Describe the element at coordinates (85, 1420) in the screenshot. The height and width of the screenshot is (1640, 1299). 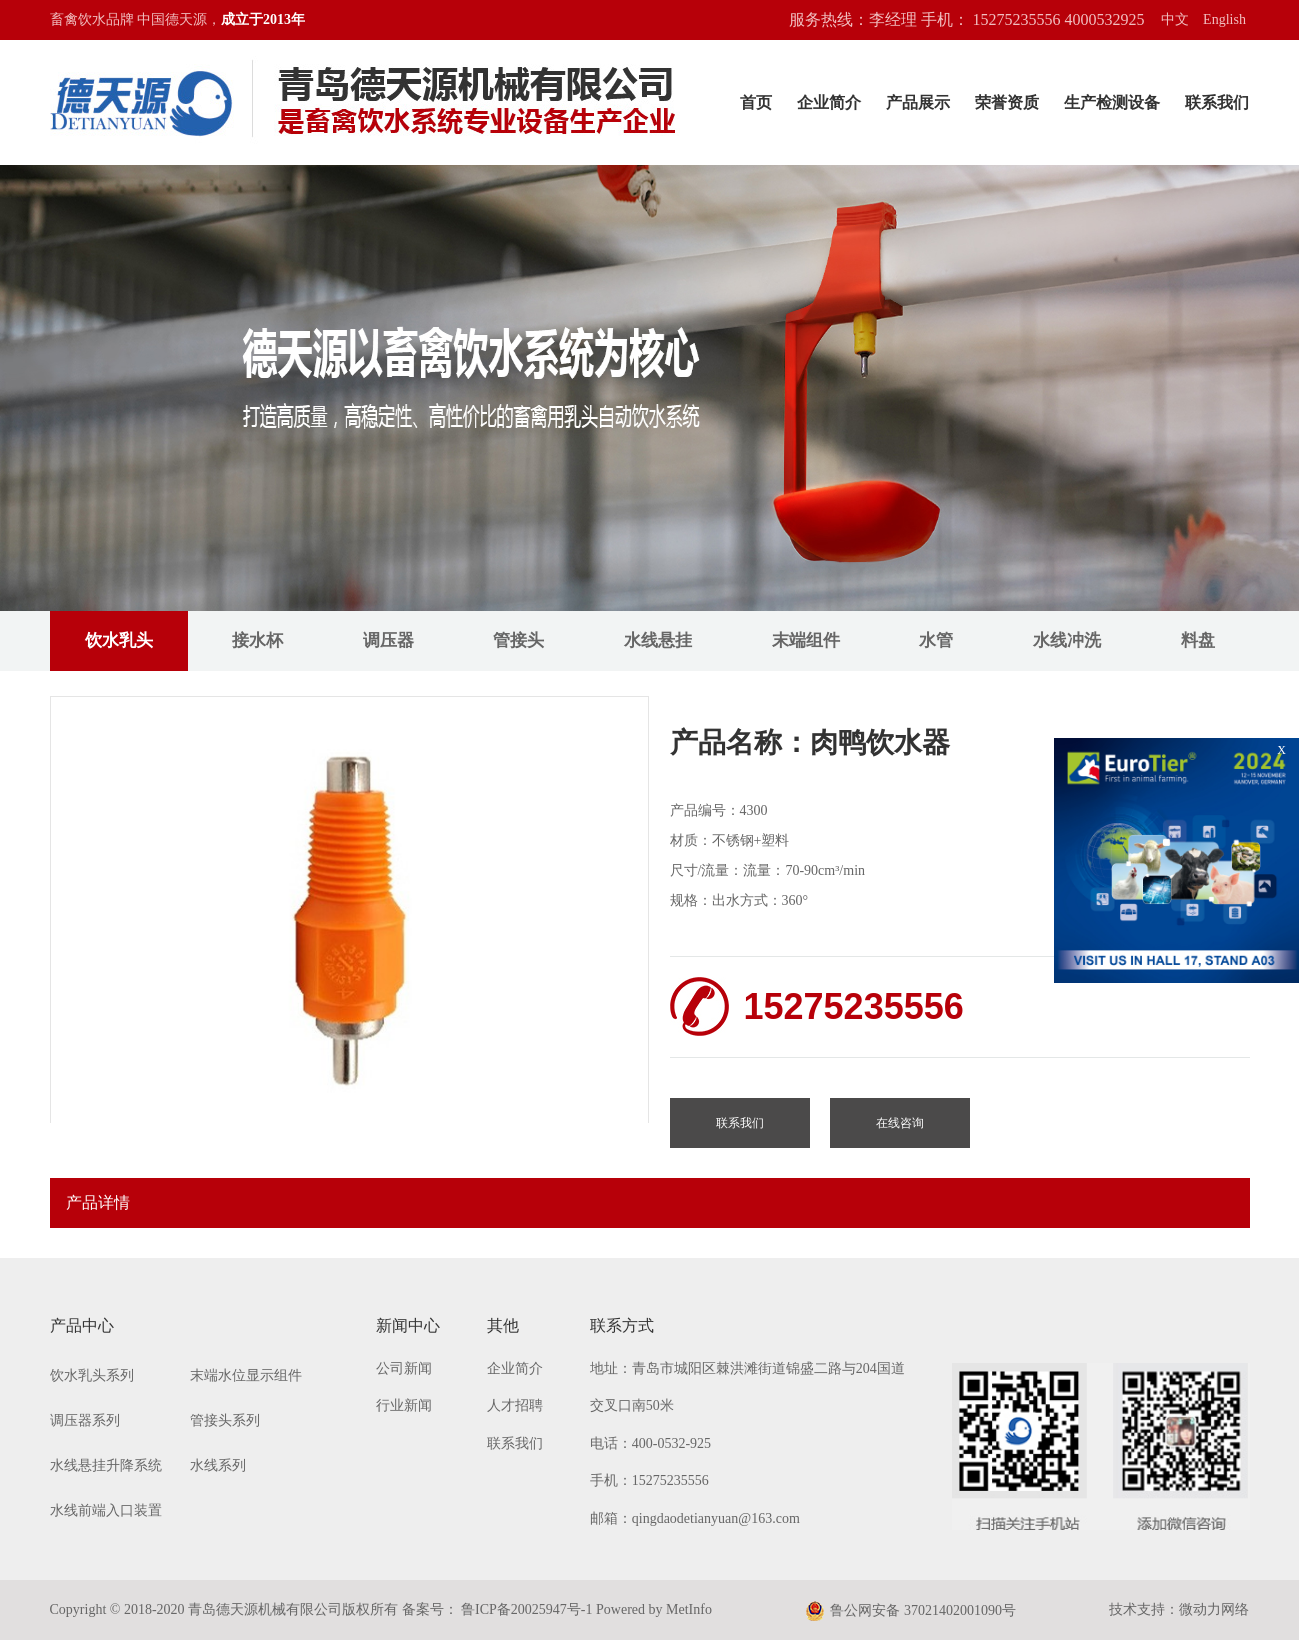
I see `调压器系列` at that location.